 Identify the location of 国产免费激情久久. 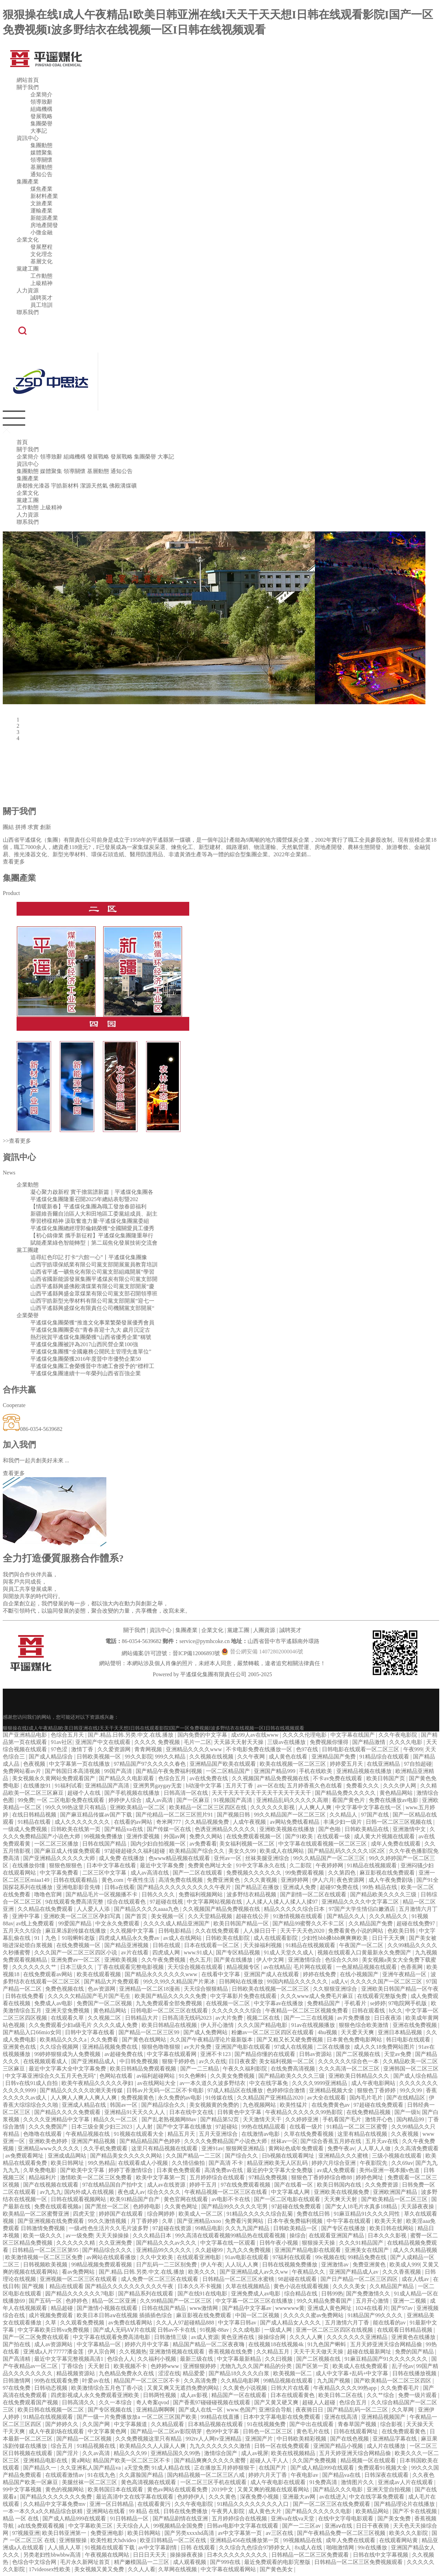
(369, 2293).